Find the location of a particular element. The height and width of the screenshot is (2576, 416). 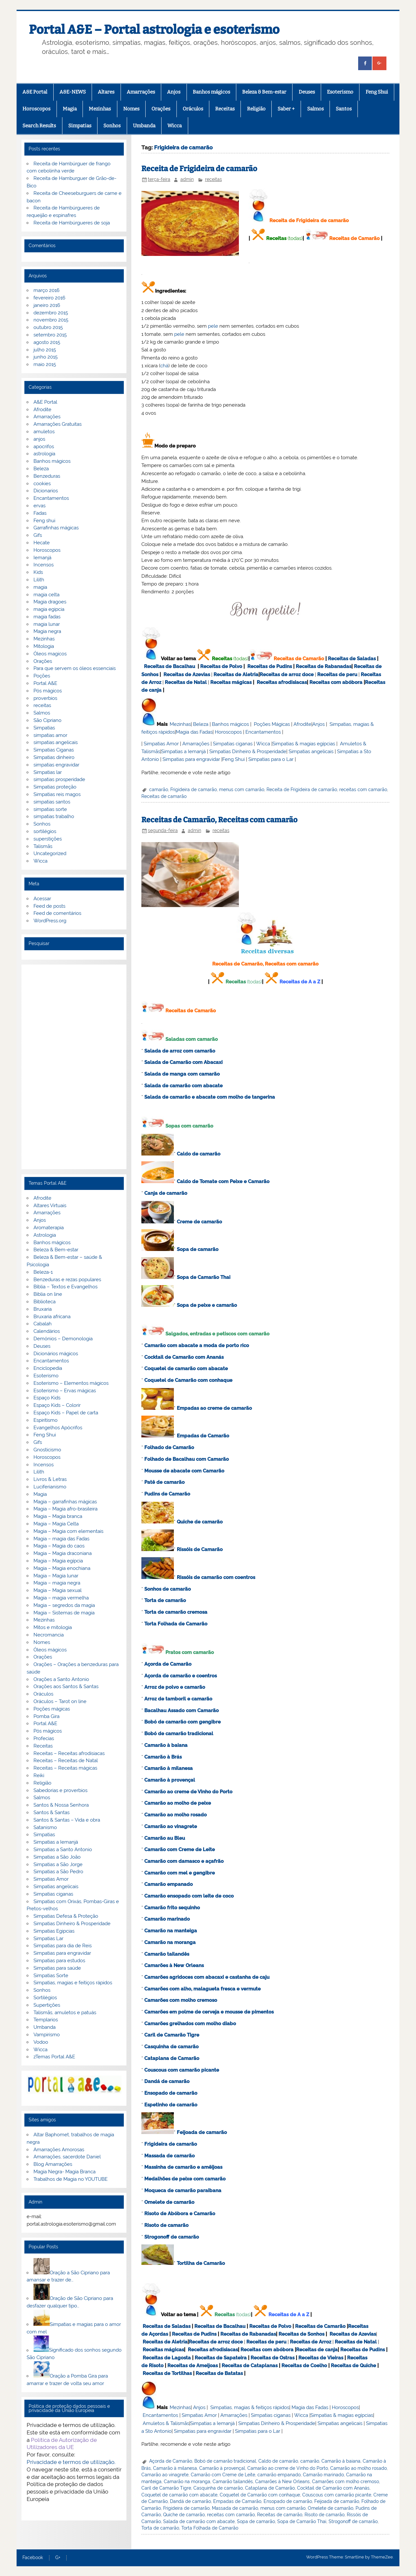

Magia das Fadas is located at coordinates (194, 732).